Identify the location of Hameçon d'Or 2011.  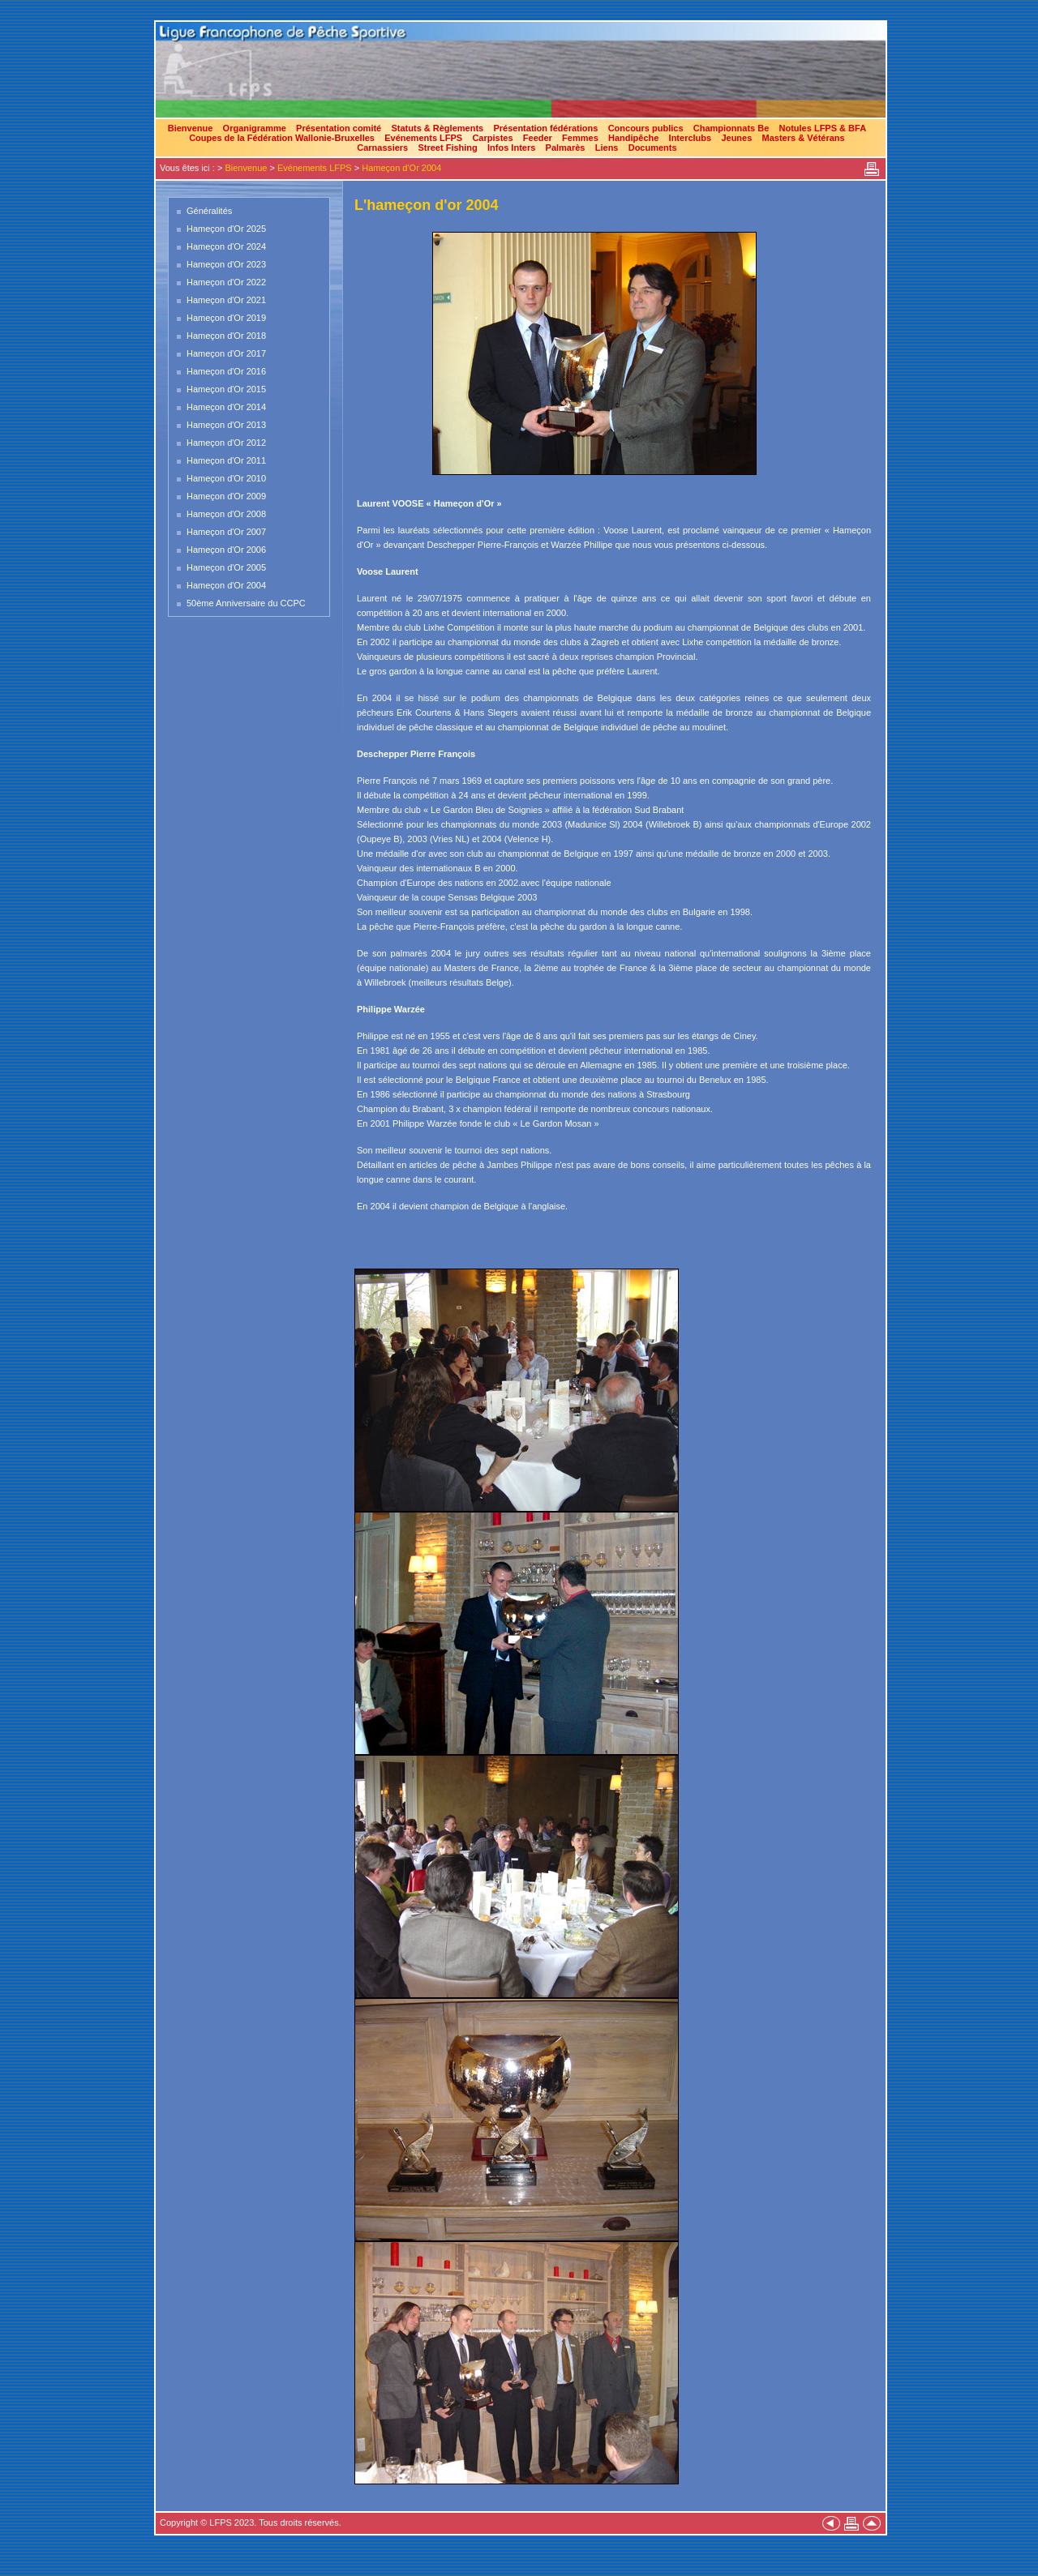
(226, 460).